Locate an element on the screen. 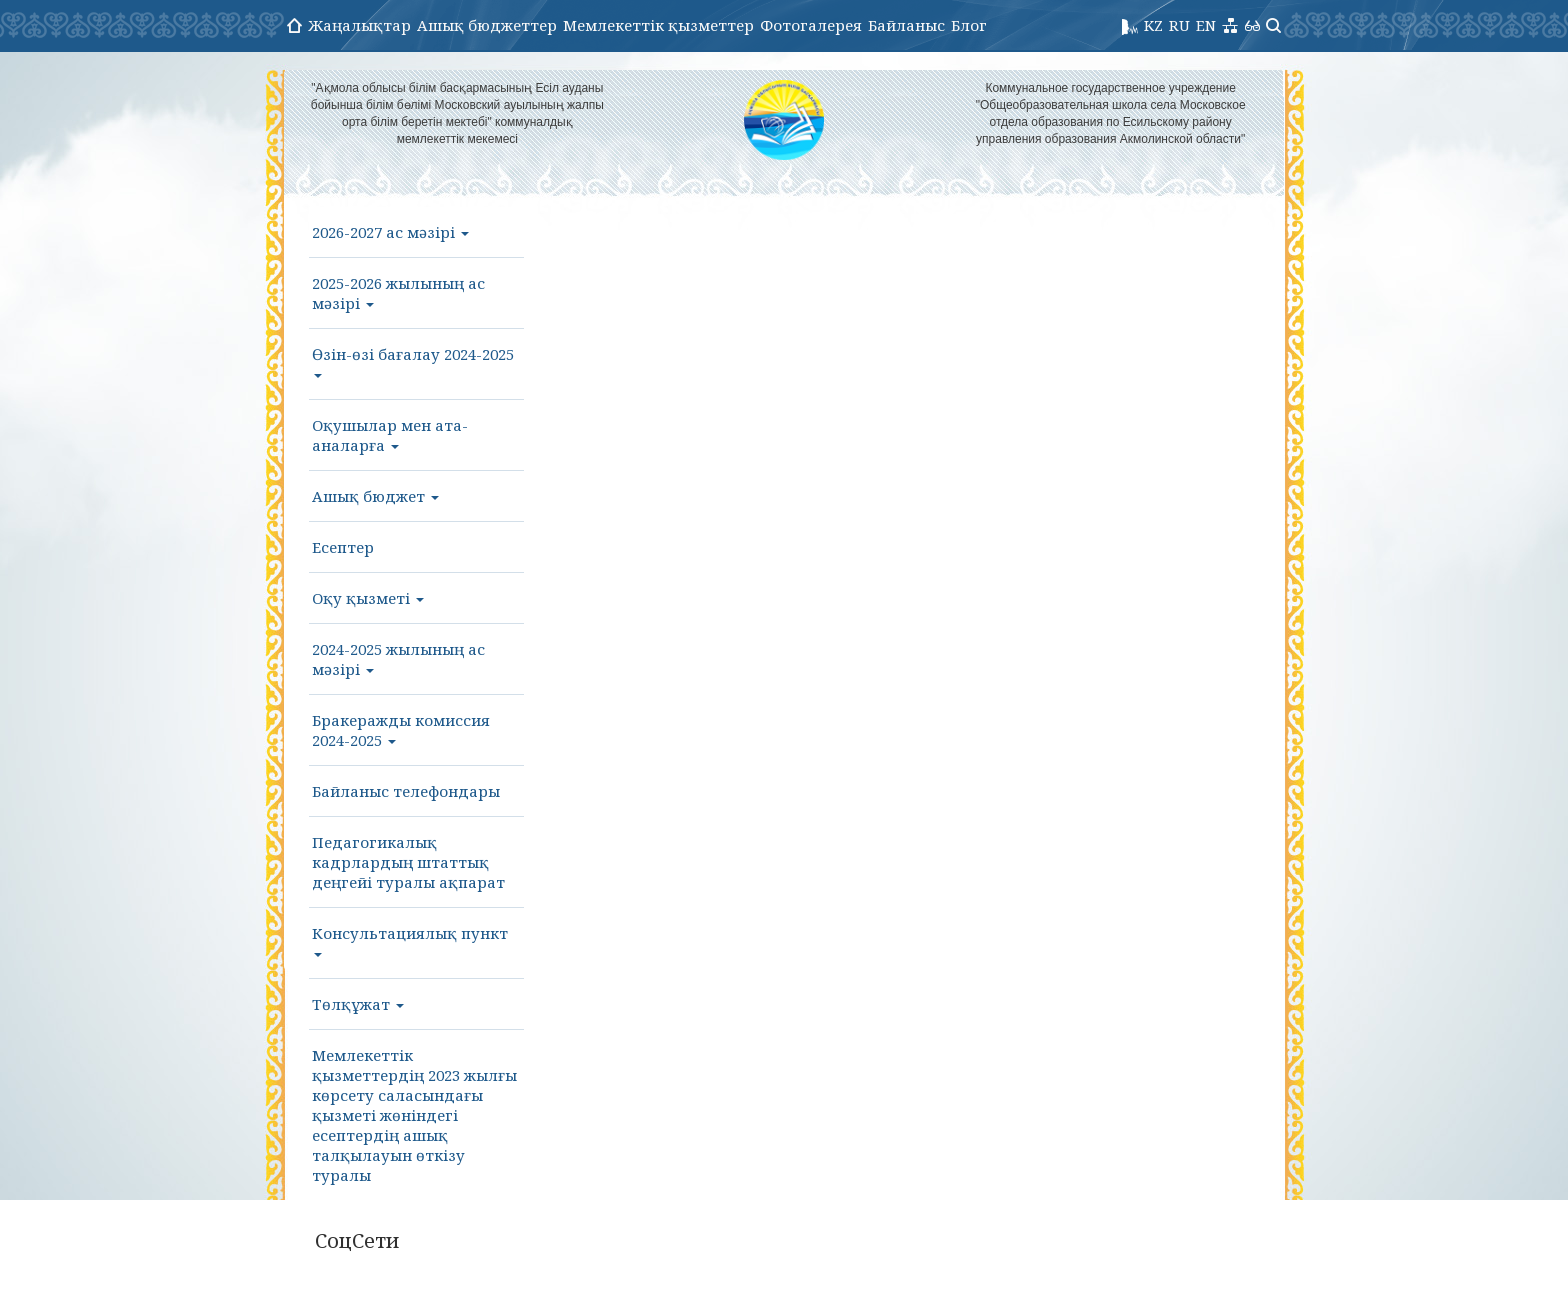  Мемлекеттік қызметтердің 2023 жылғы көрсету саласындағы қызметі жөніндегі есептердің ашық талқылауын өткізу туралы is located at coordinates (414, 1115).